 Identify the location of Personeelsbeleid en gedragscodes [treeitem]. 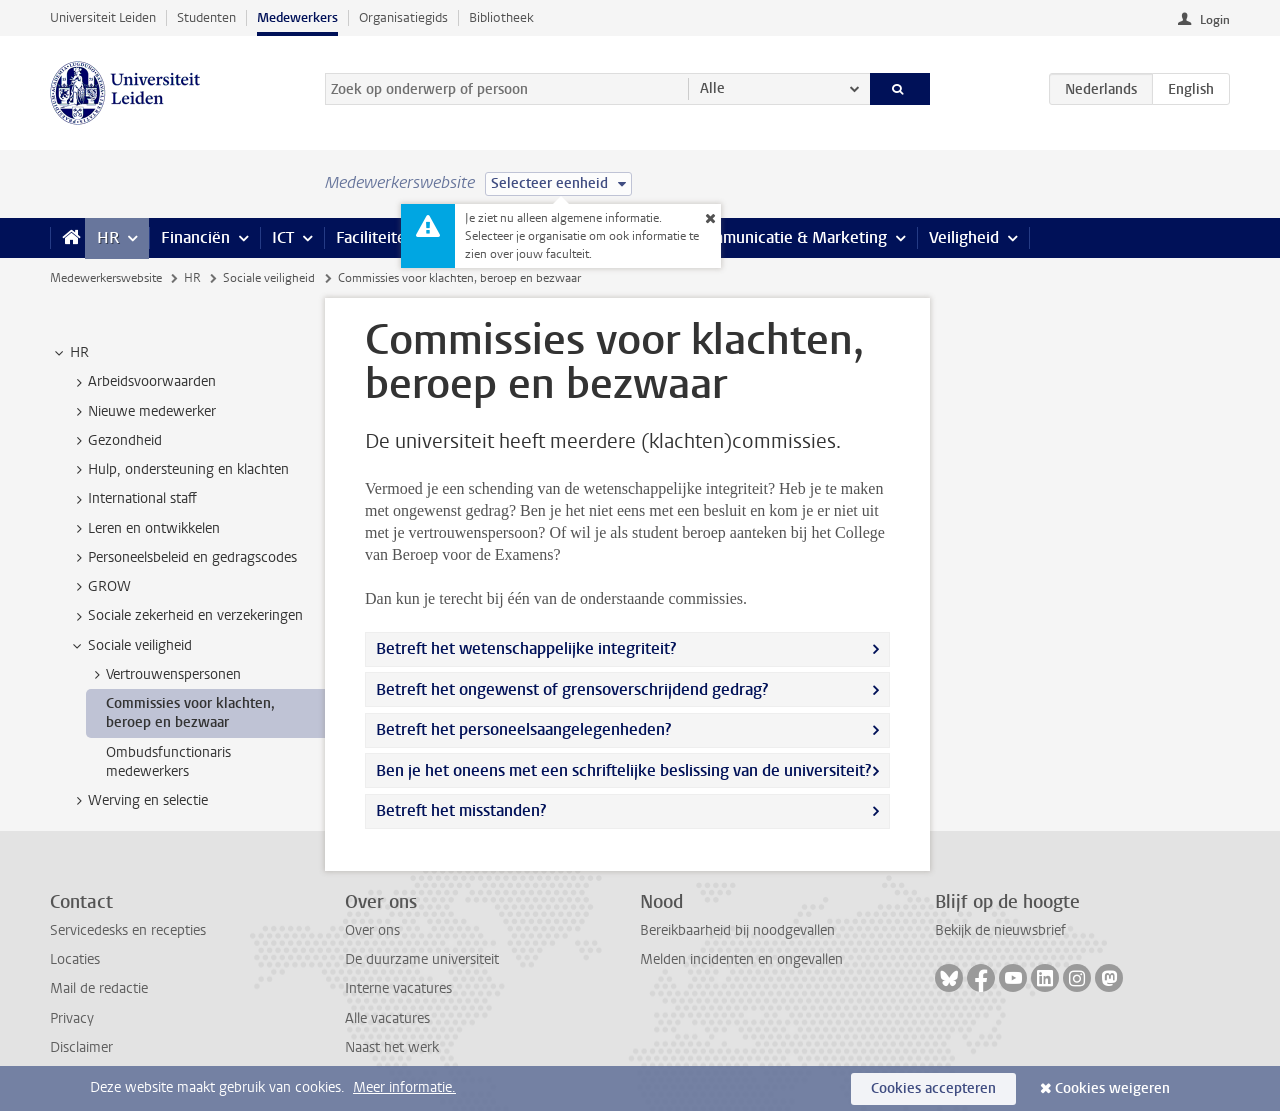
(183, 558).